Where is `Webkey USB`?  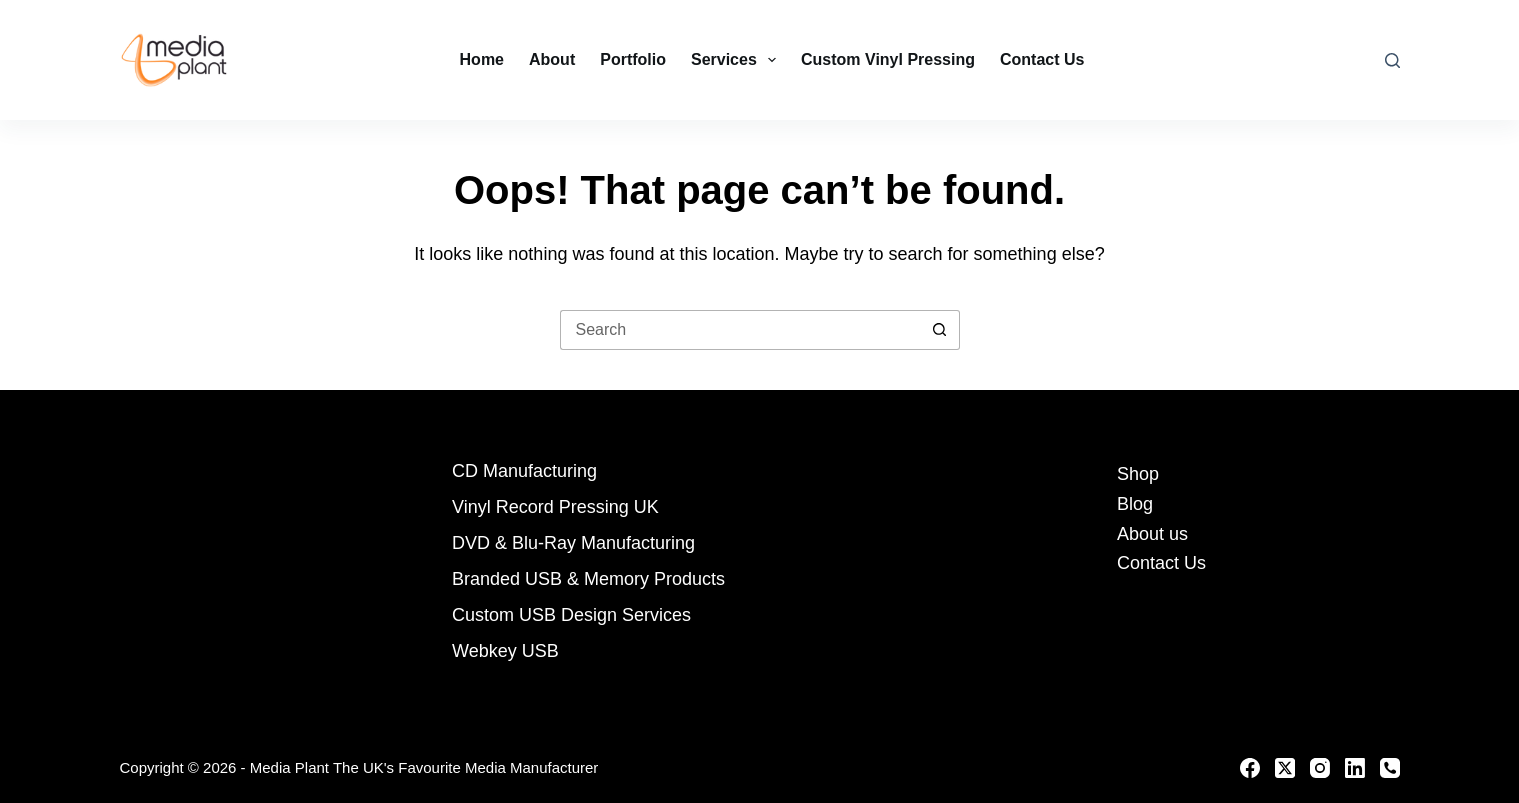 Webkey USB is located at coordinates (505, 651).